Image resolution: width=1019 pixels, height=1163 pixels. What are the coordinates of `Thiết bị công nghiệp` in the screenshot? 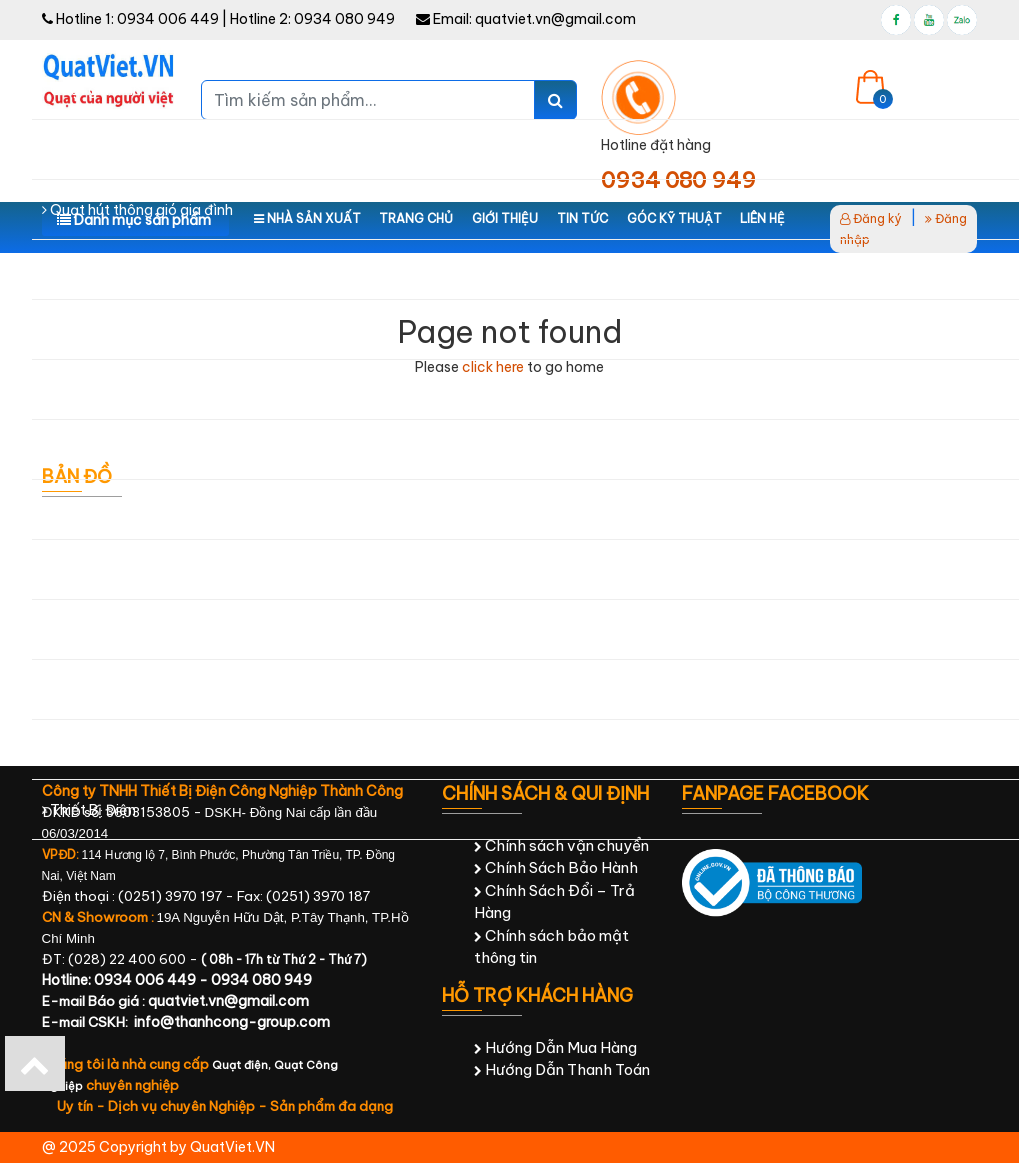 It's located at (115, 570).